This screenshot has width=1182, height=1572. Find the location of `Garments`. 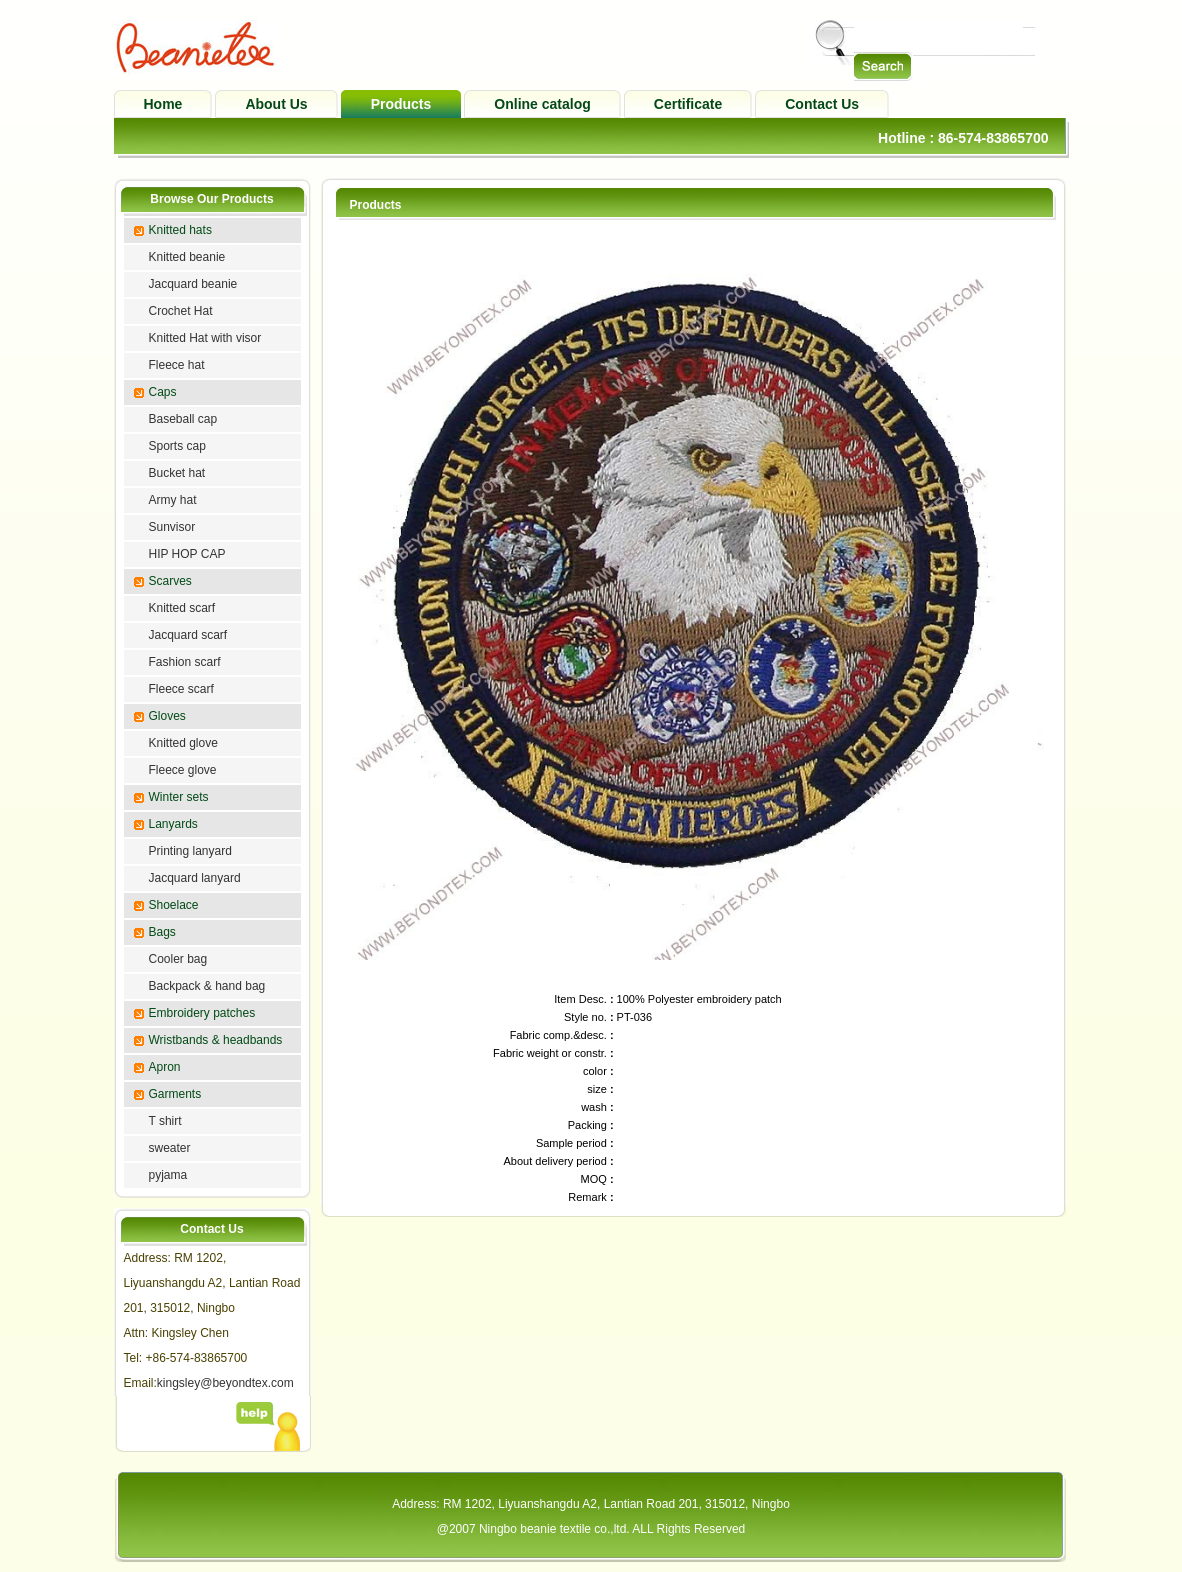

Garments is located at coordinates (175, 1094).